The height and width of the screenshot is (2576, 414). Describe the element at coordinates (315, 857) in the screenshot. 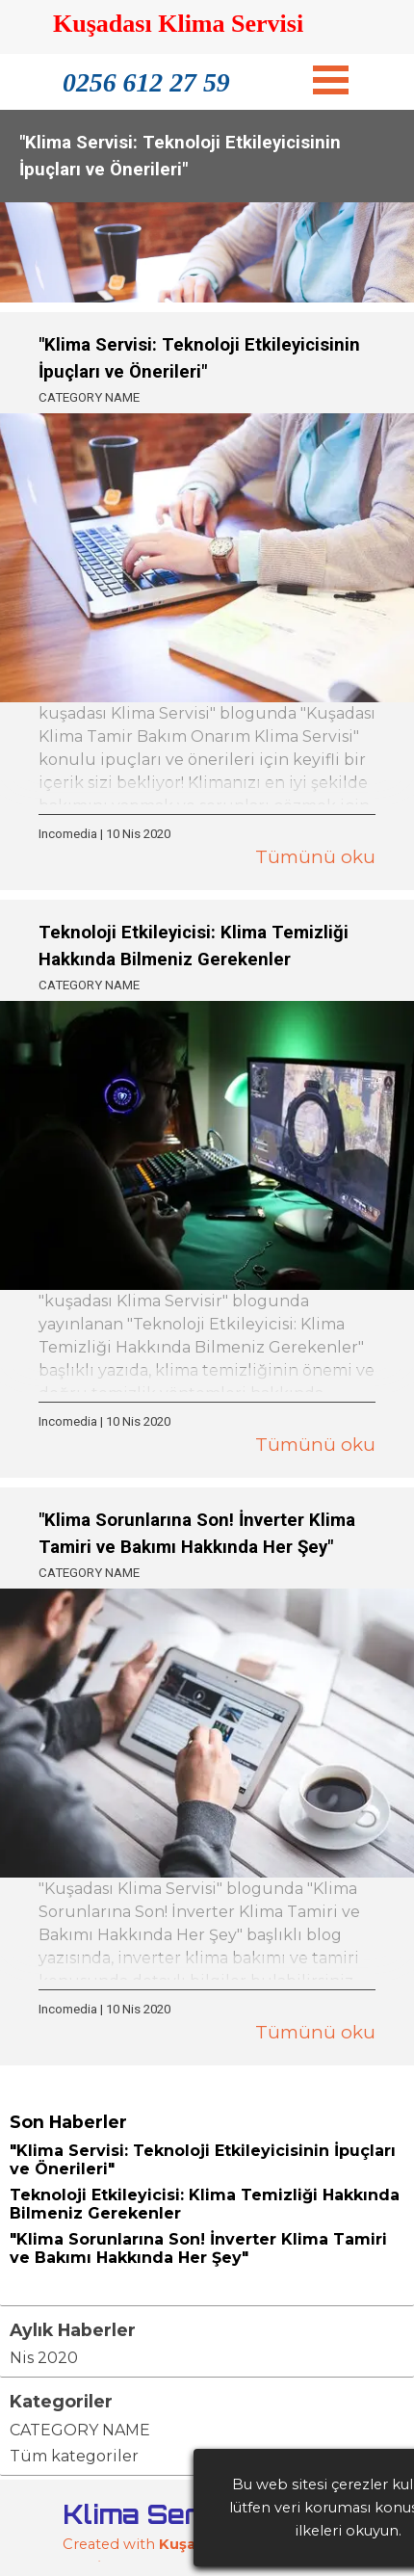

I see `Tümünü oku` at that location.